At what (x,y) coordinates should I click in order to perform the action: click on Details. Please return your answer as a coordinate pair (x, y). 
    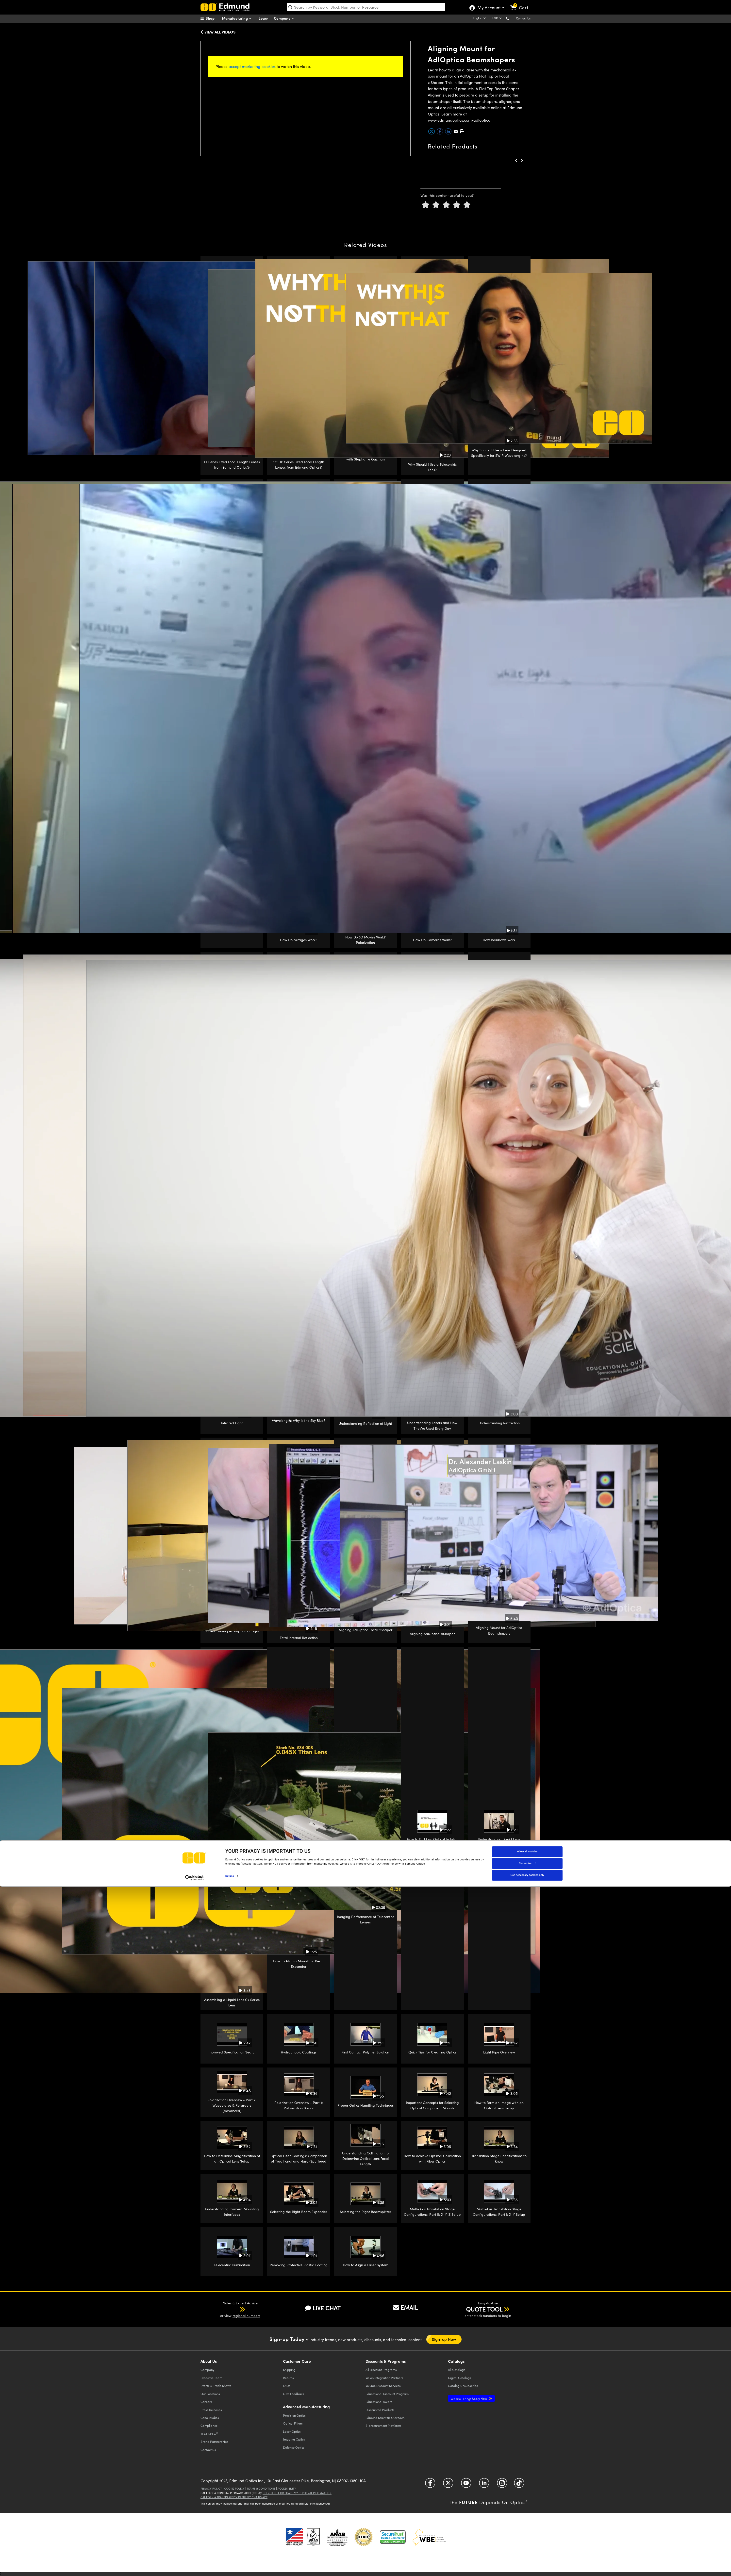
    Looking at the image, I should click on (229, 2565).